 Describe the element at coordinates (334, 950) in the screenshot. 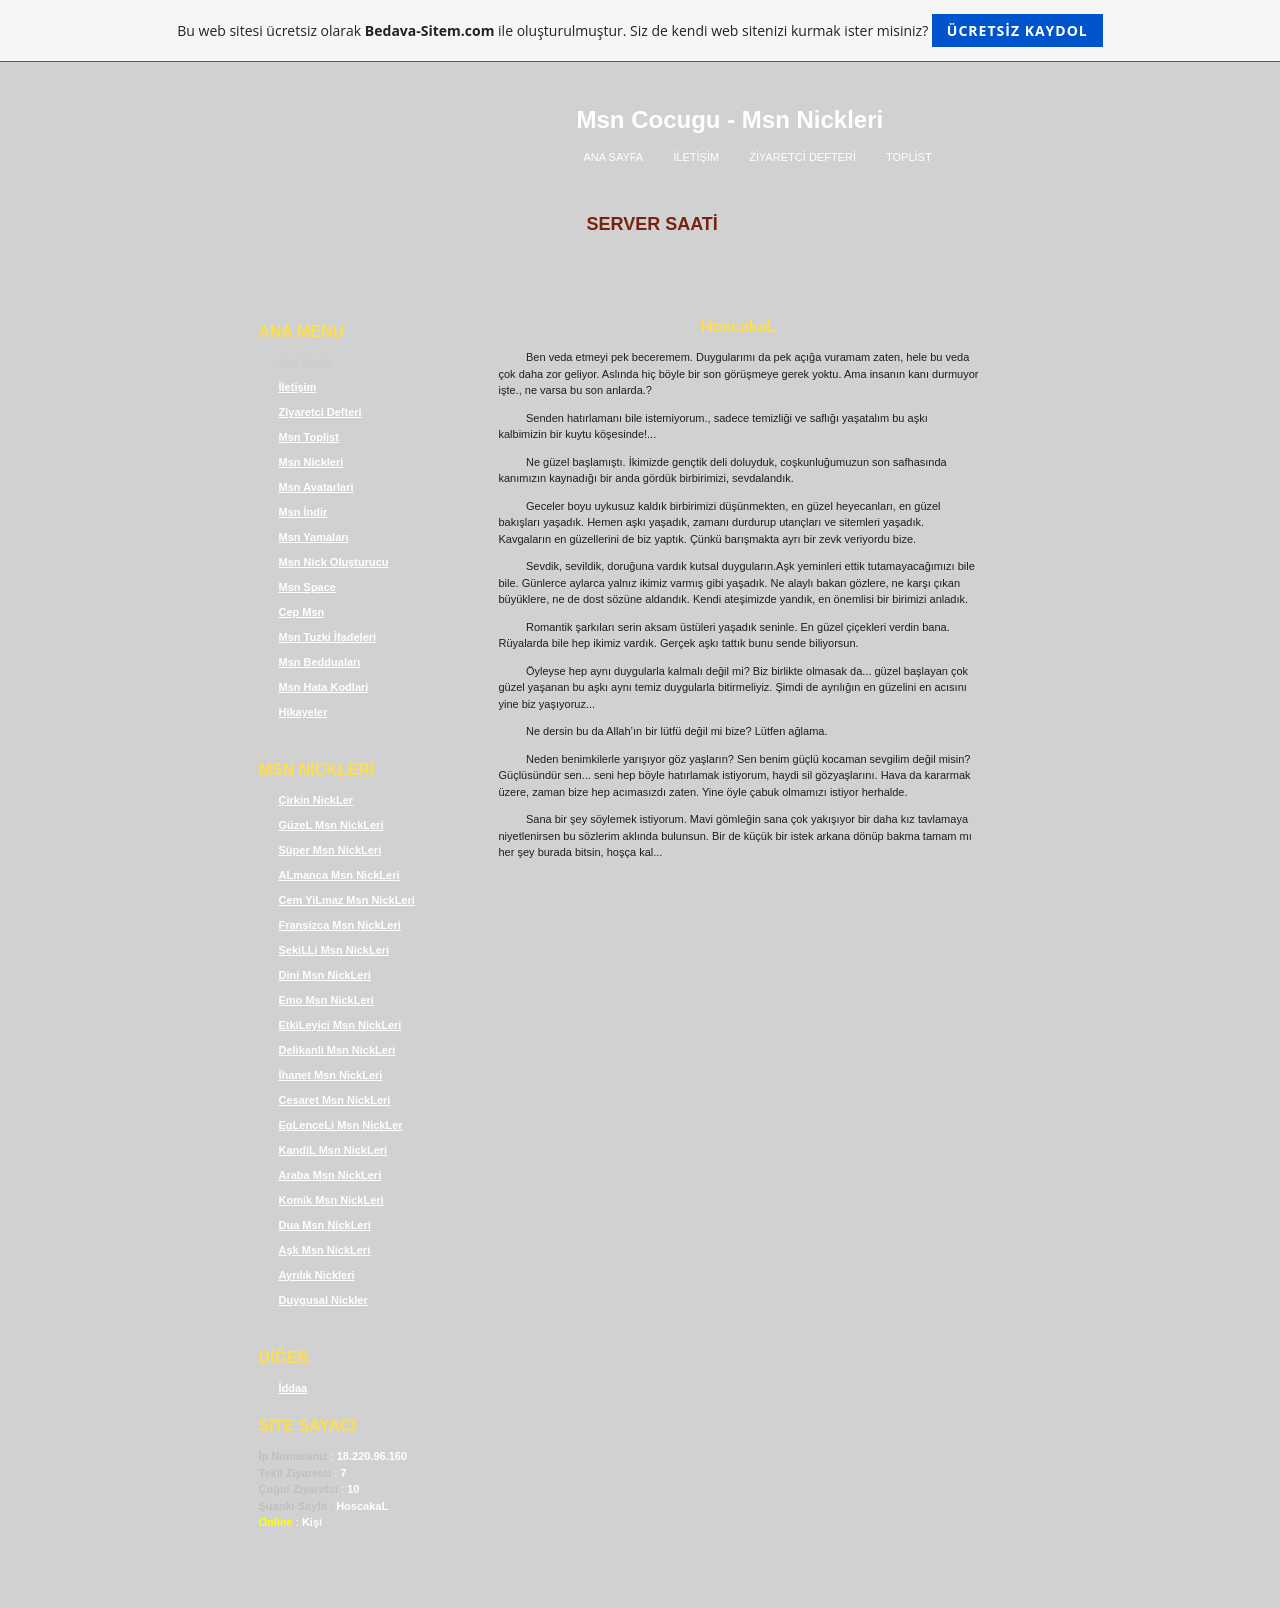

I see `SekiLLi Msn NickLeri` at that location.